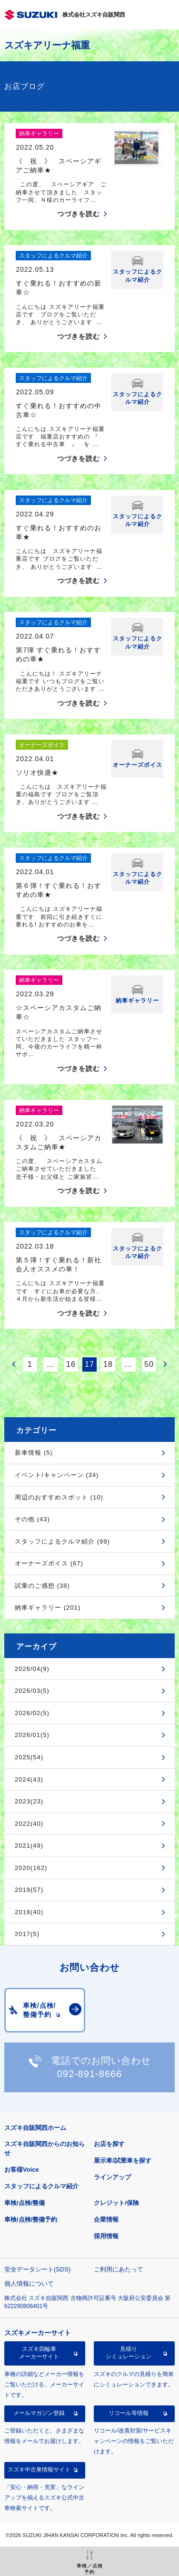 This screenshot has width=179, height=2576. What do you see at coordinates (62, 1541) in the screenshot?
I see `スタッフによるクルマ紹介 (99)` at bounding box center [62, 1541].